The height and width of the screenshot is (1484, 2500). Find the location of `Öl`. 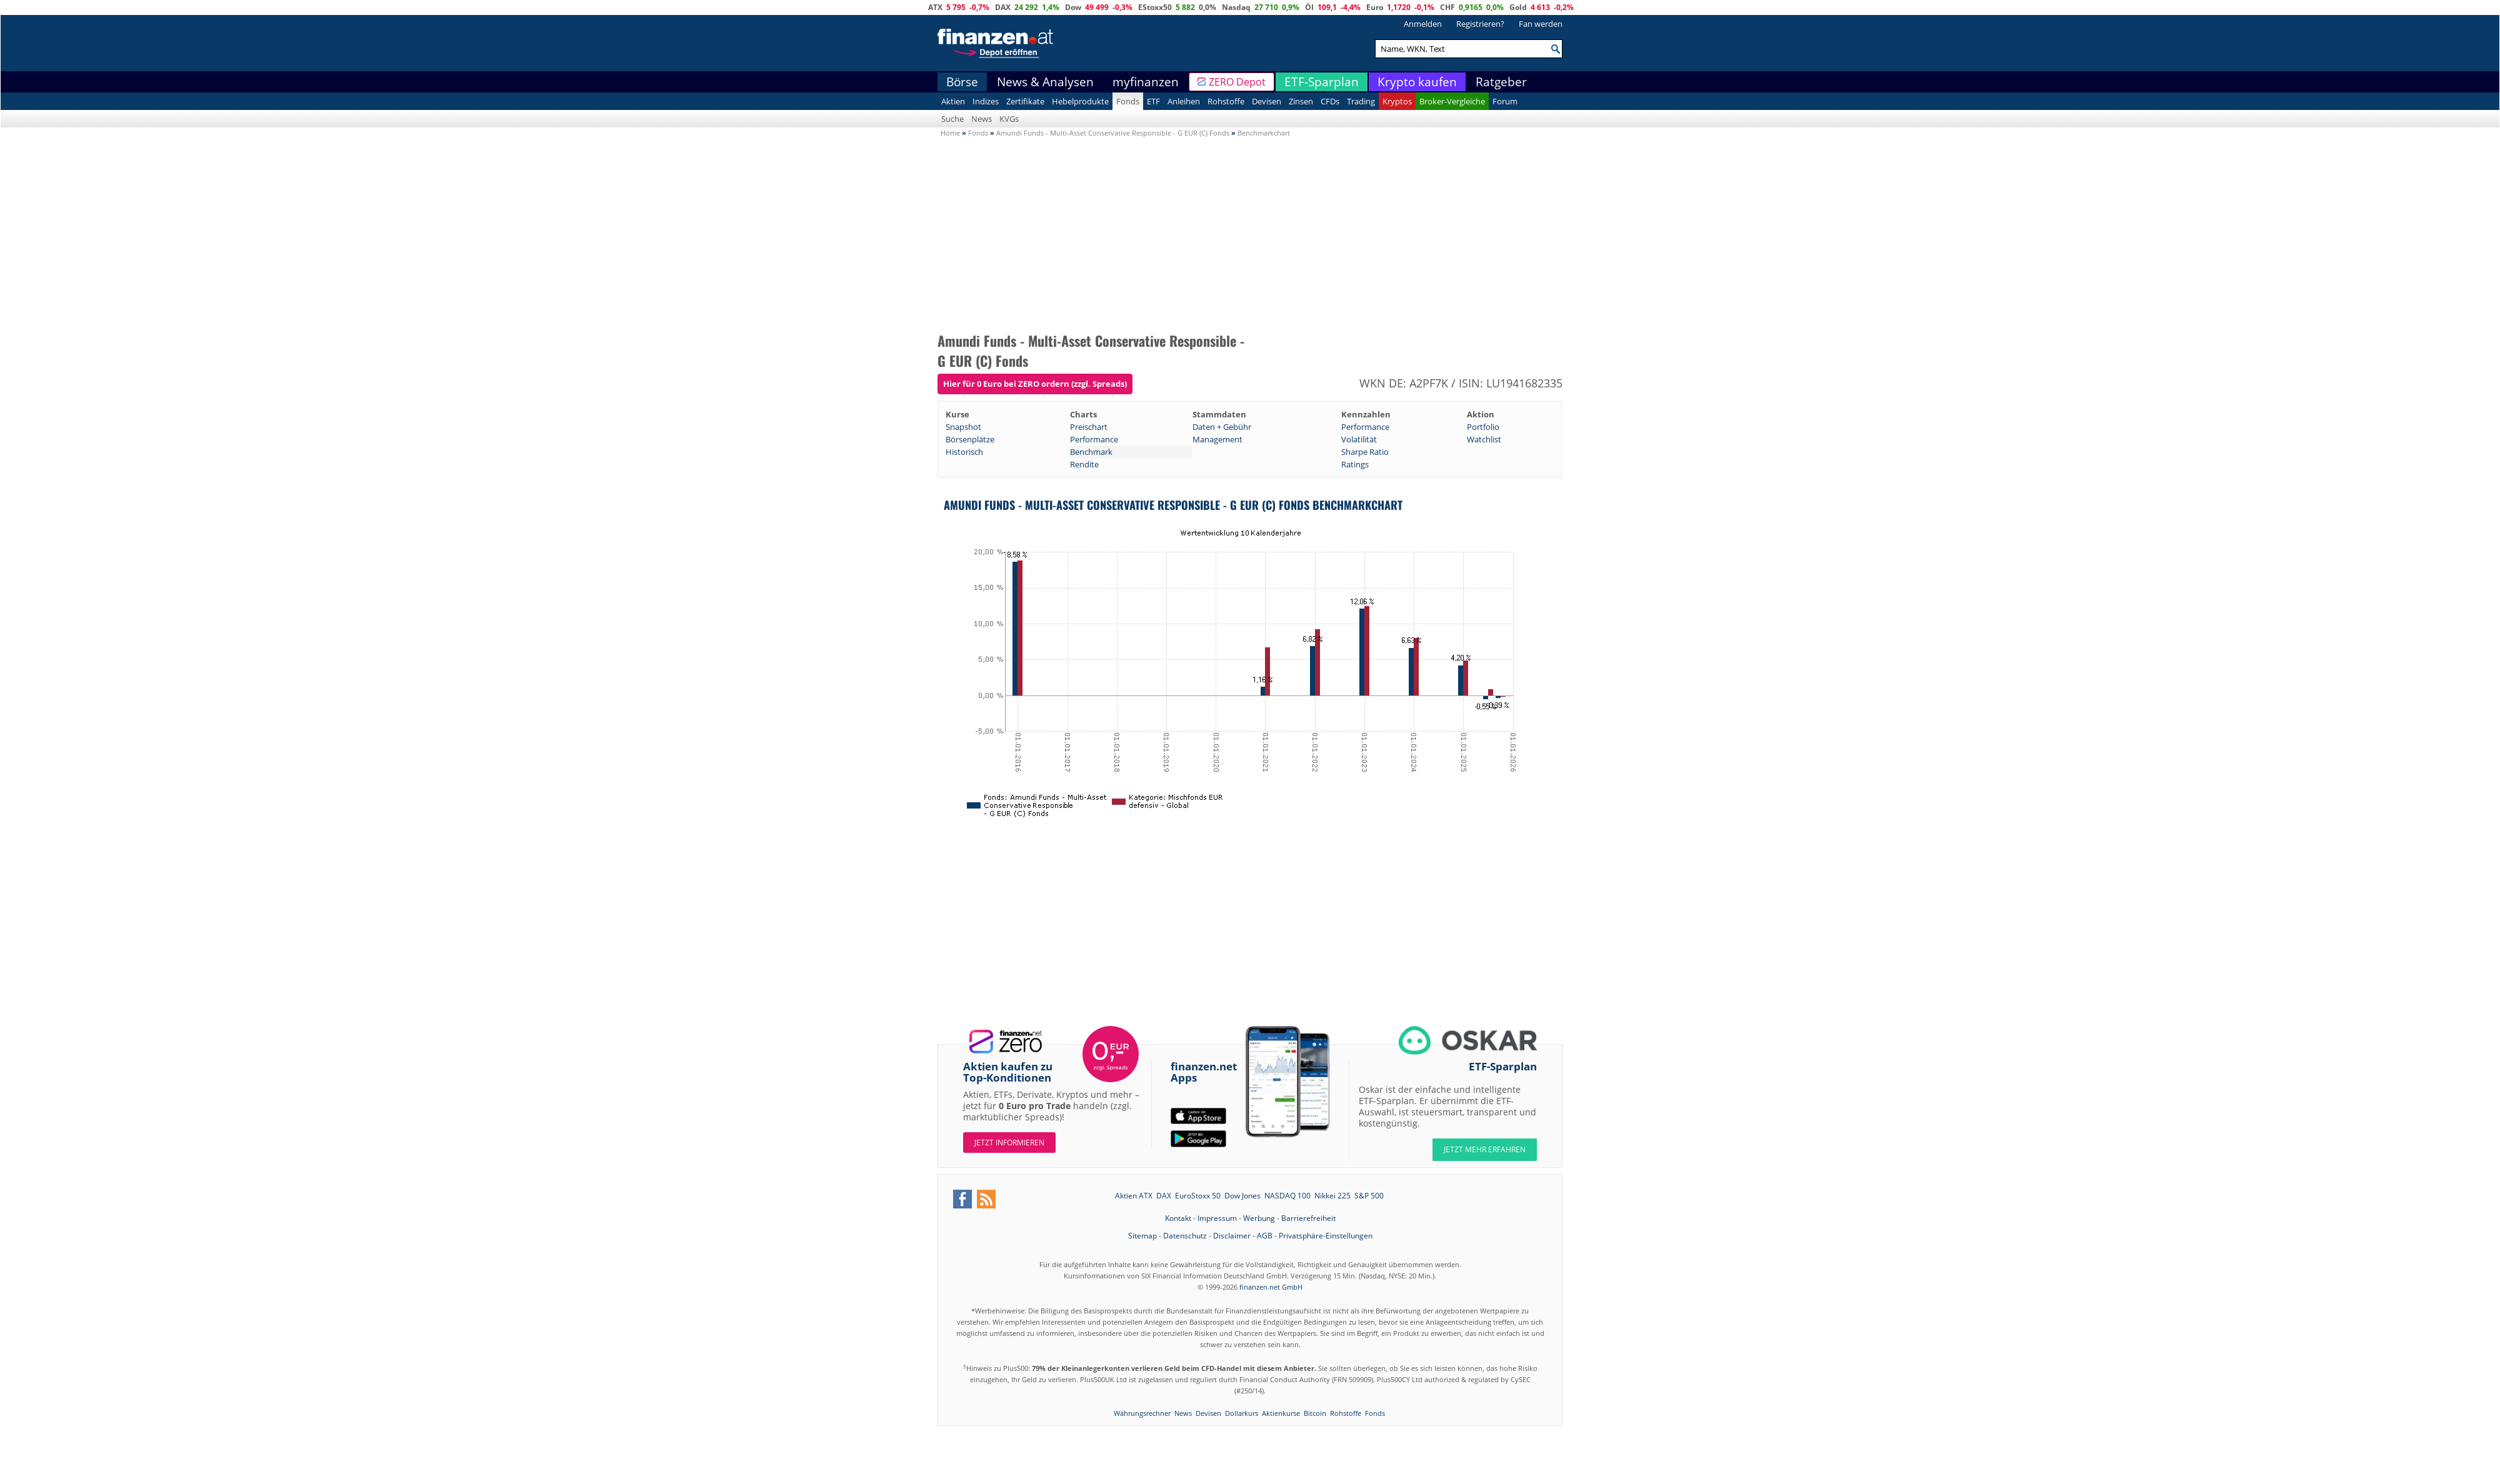

Öl is located at coordinates (1309, 7).